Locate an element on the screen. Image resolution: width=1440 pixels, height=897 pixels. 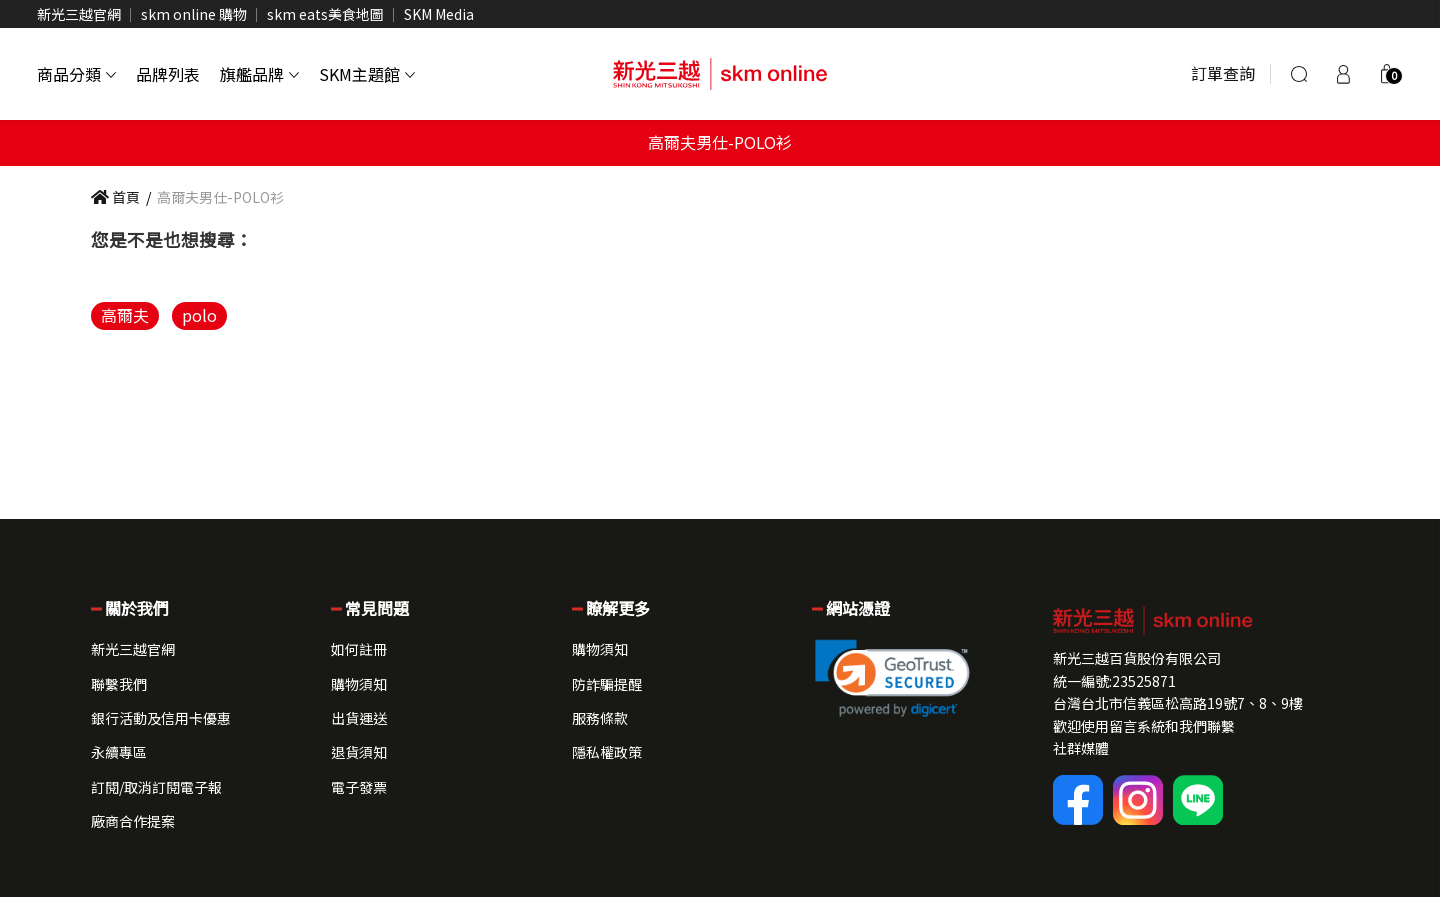
電子發票 [button] is located at coordinates (359, 787).